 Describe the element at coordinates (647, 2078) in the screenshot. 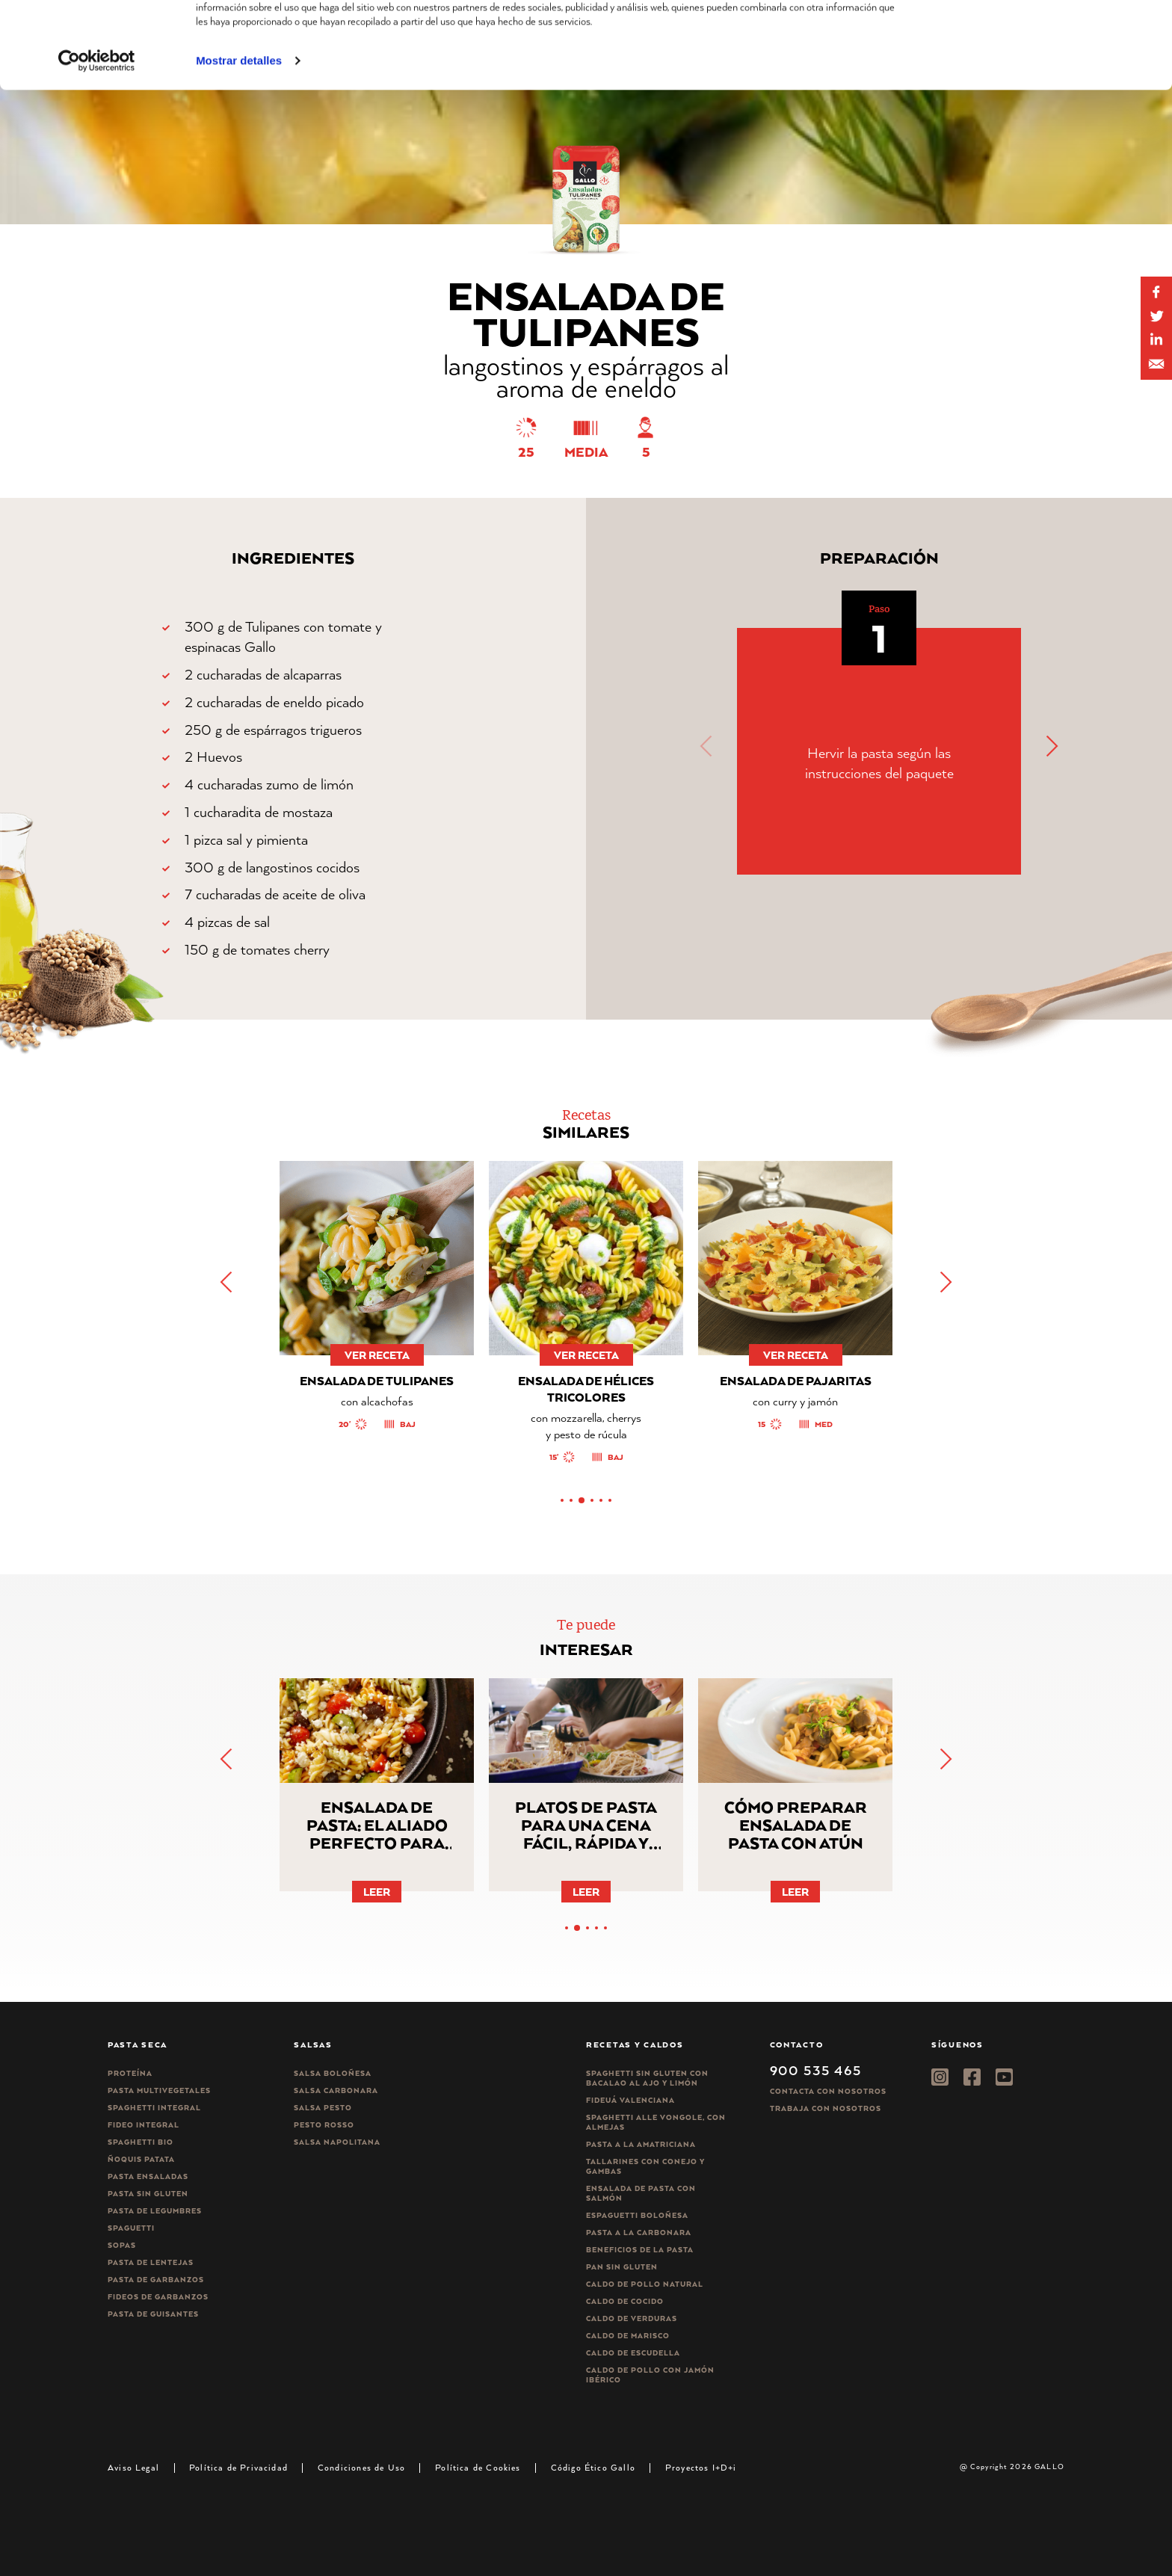

I see `Spaghetti Sin Gluten con bacalao al ajo y limón` at that location.